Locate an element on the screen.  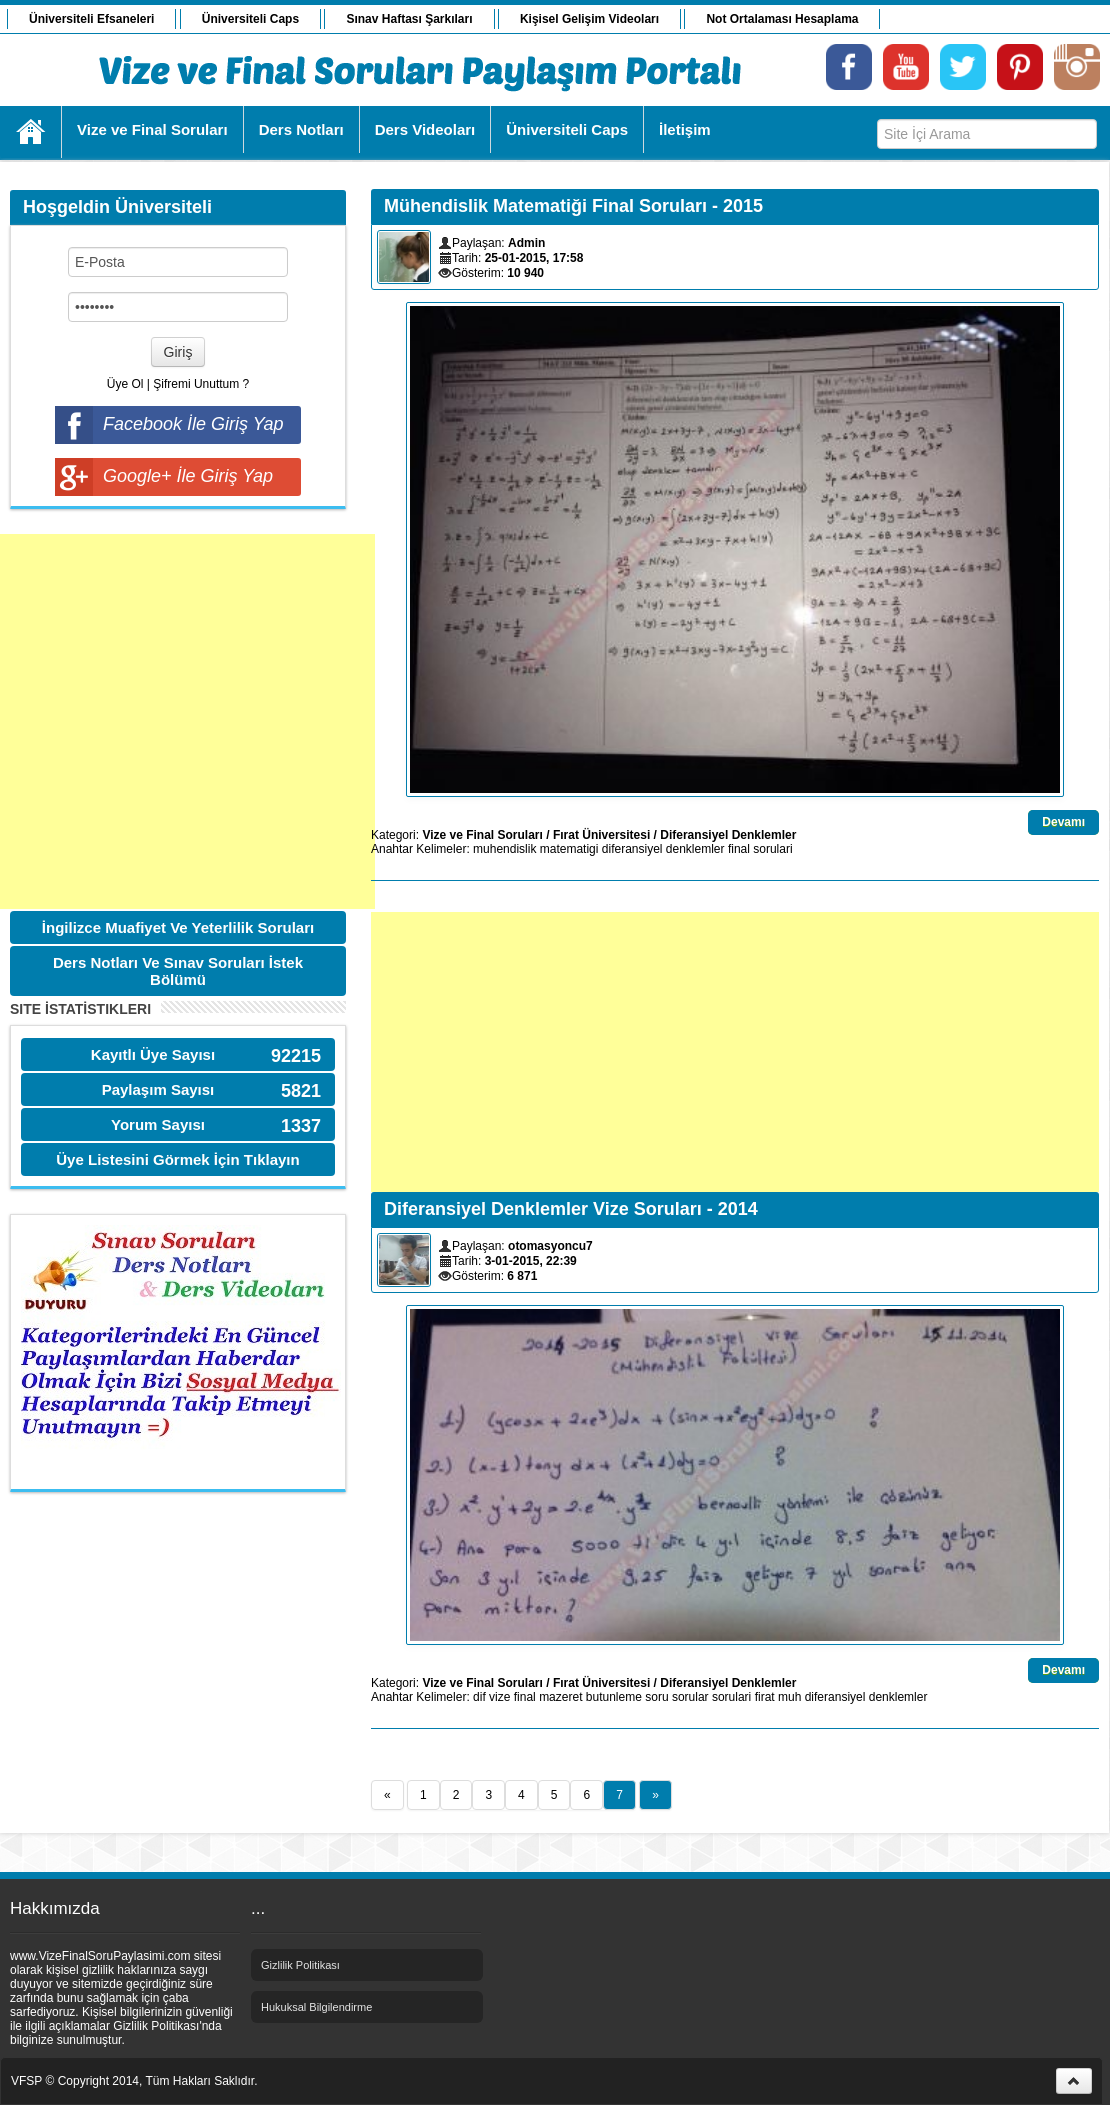
butunleme is located at coordinates (614, 1697).